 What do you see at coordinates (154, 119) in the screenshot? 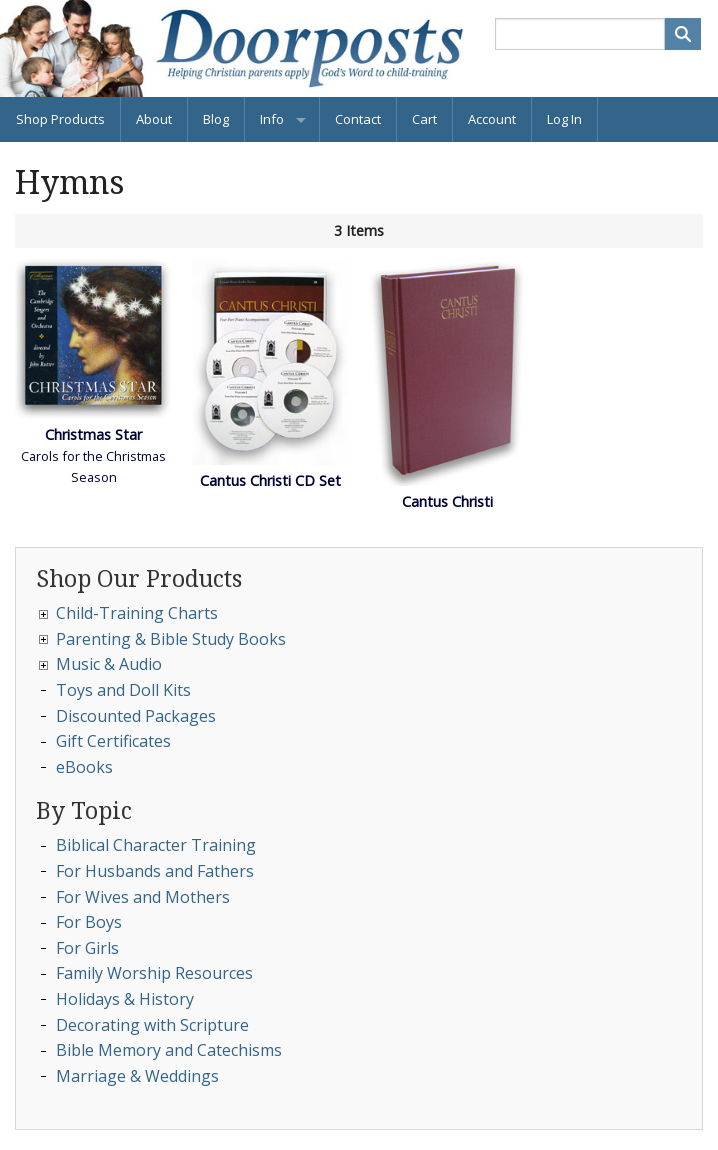
I see `About` at bounding box center [154, 119].